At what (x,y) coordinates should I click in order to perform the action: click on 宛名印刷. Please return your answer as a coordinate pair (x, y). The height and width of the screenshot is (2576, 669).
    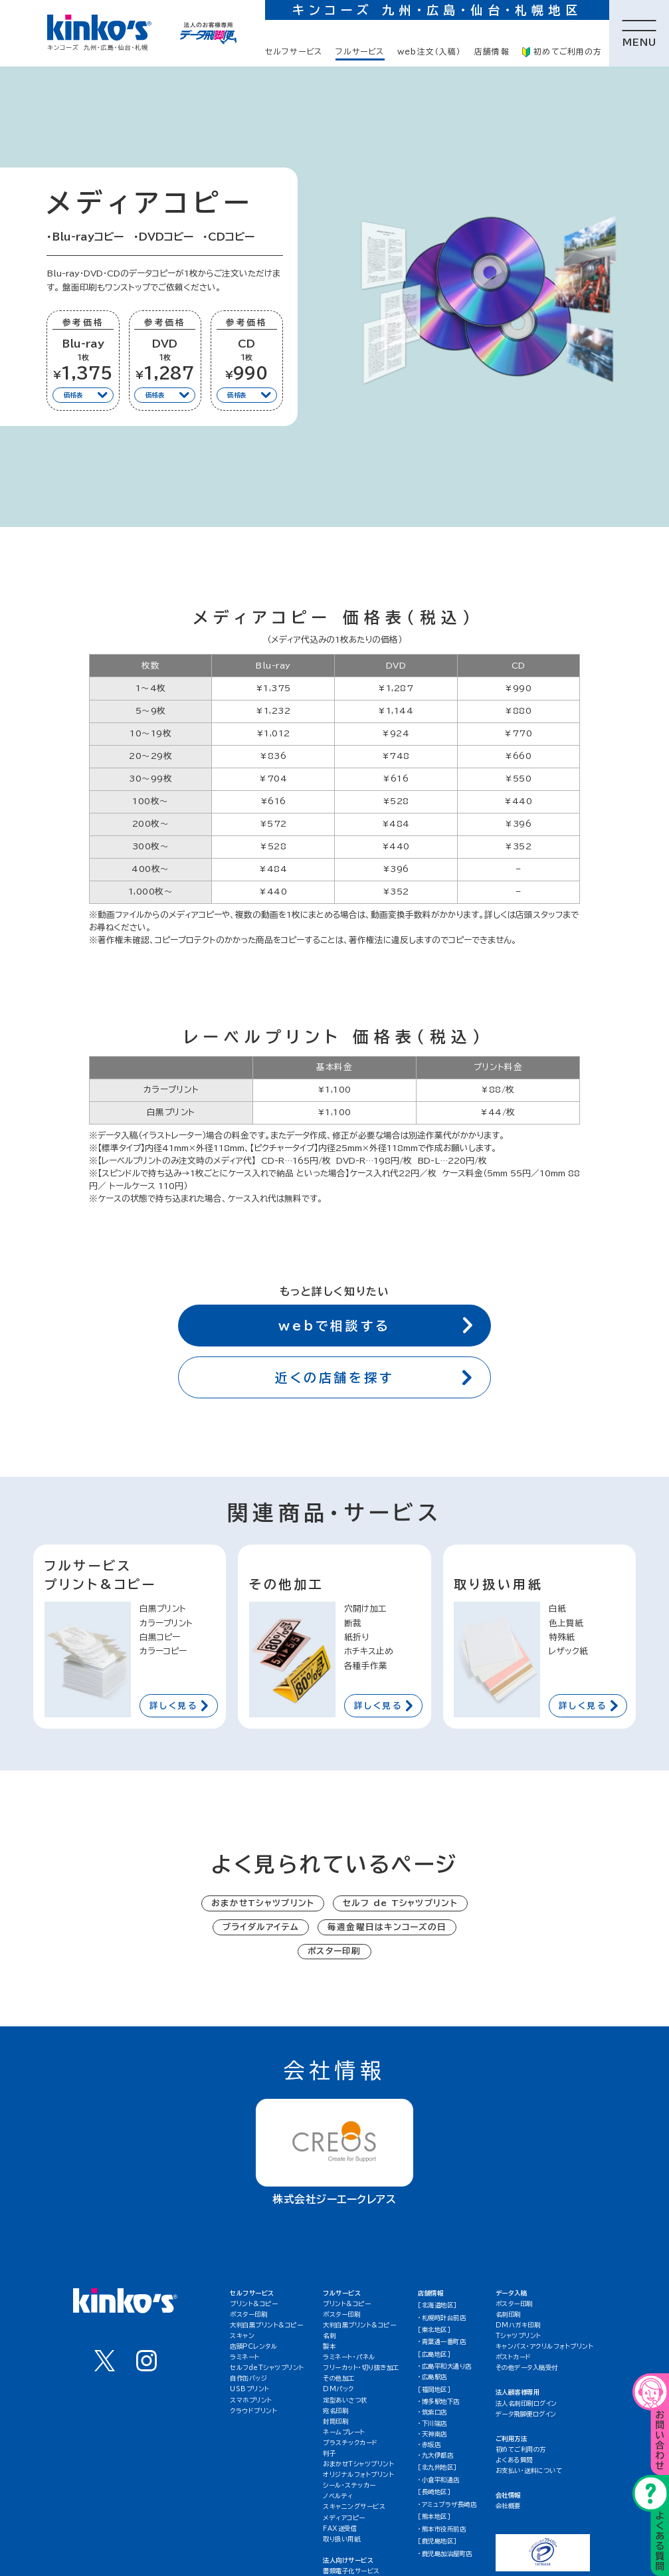
    Looking at the image, I should click on (335, 2411).